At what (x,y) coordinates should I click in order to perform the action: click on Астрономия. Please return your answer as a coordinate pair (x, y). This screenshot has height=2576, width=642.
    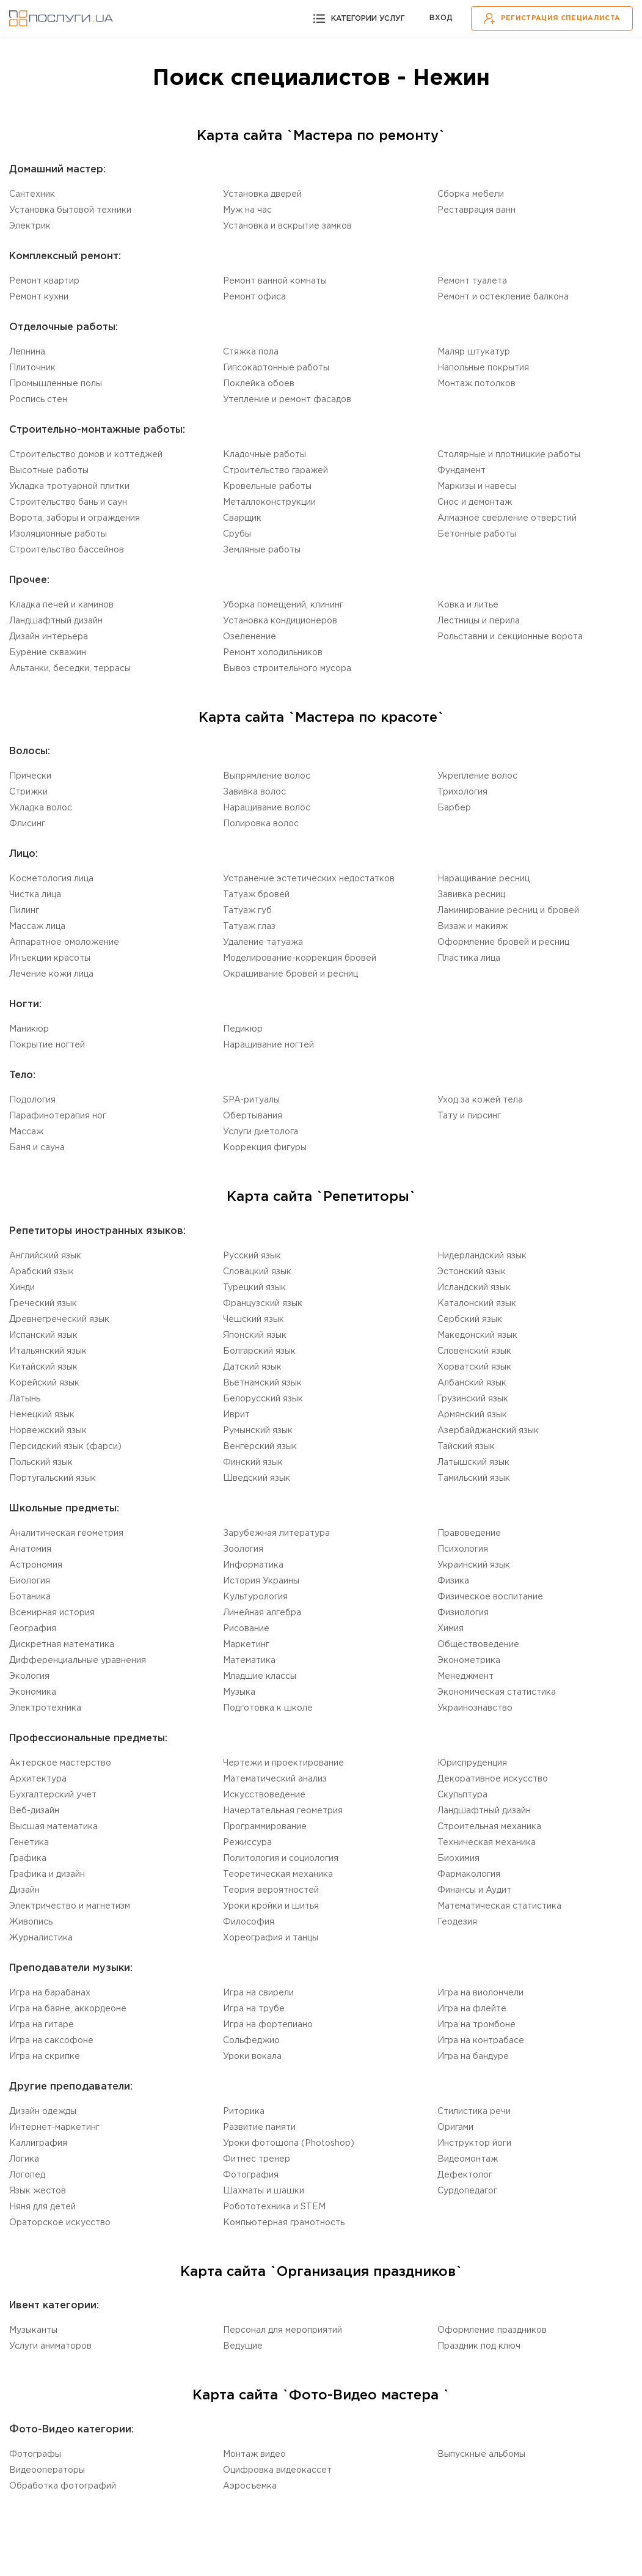
    Looking at the image, I should click on (35, 1565).